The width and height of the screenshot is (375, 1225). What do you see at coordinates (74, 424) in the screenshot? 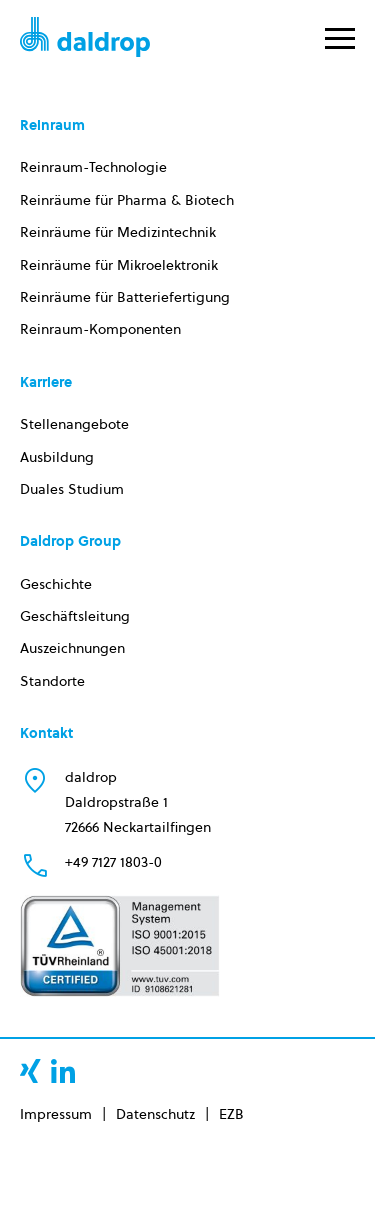
I see `Stellenangebote` at bounding box center [74, 424].